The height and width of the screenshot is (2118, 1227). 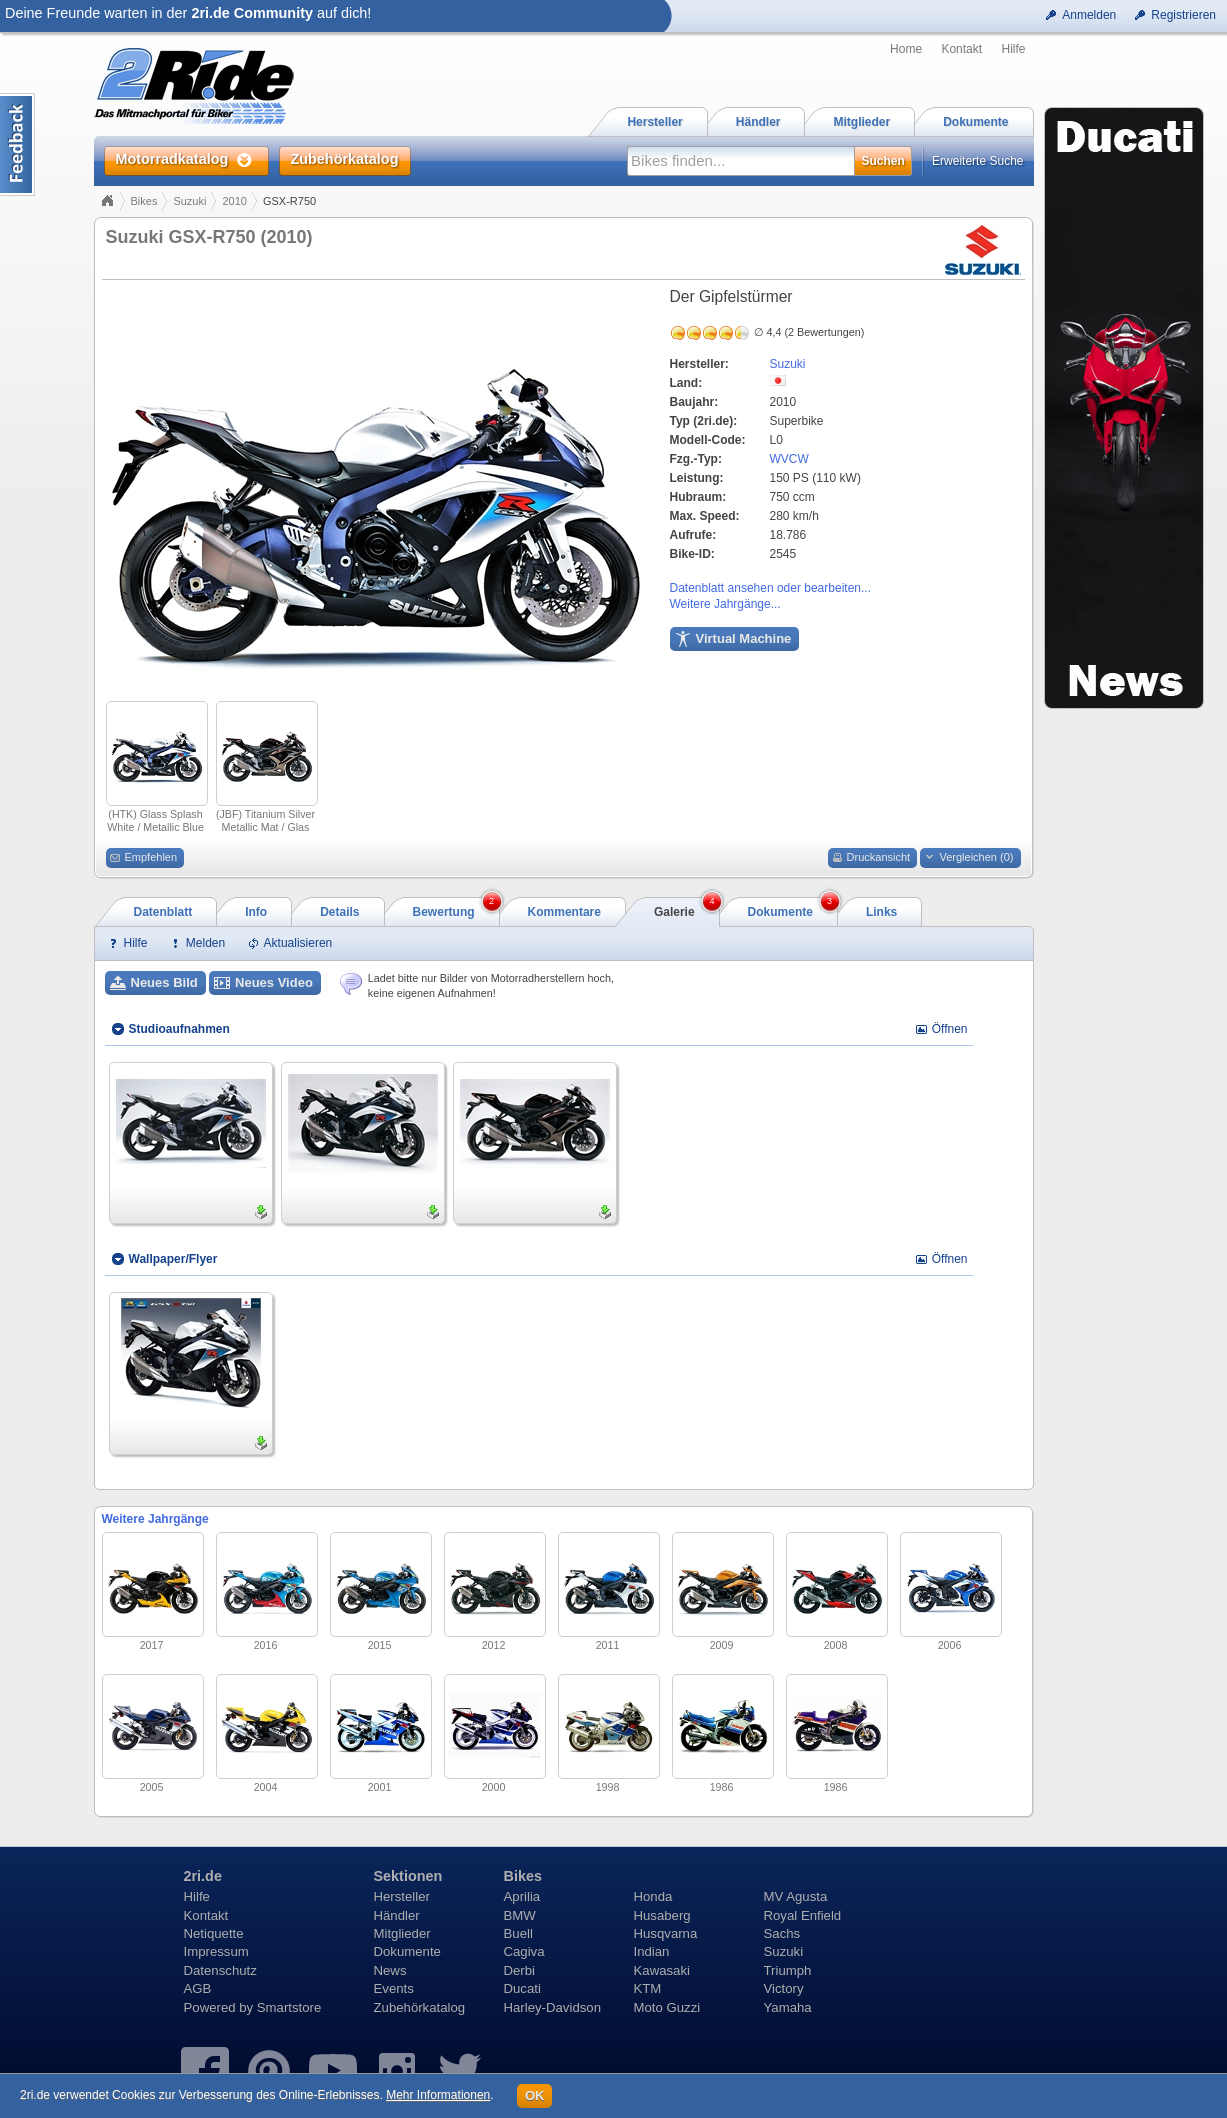 I want to click on Bikes, so click(x=144, y=201).